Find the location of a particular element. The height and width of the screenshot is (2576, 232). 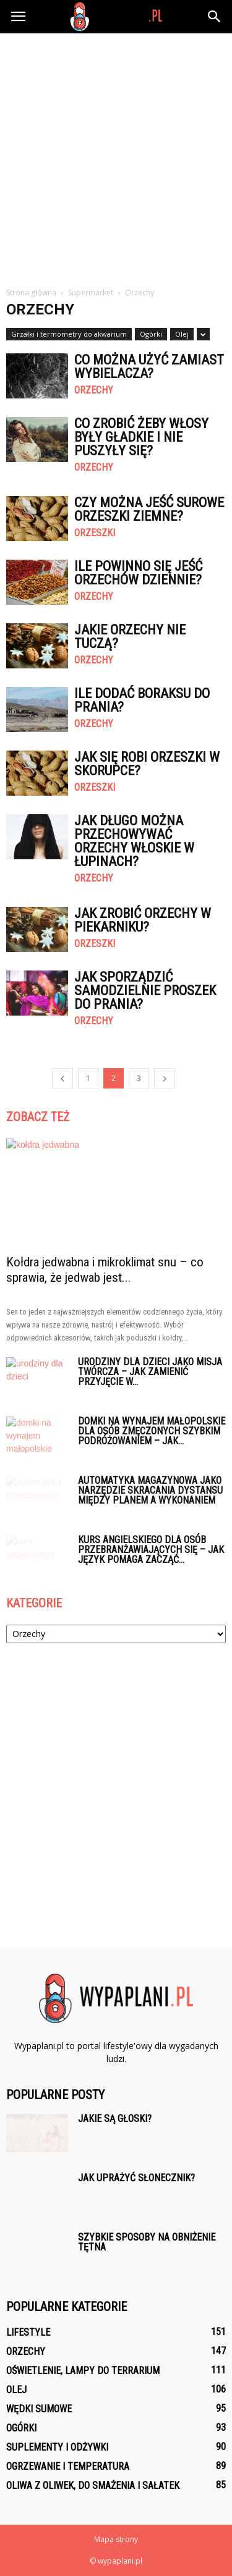

Urodziny dla dzieci jako misja twórcza – jak zamienić przyjęcie w... is located at coordinates (150, 1371).